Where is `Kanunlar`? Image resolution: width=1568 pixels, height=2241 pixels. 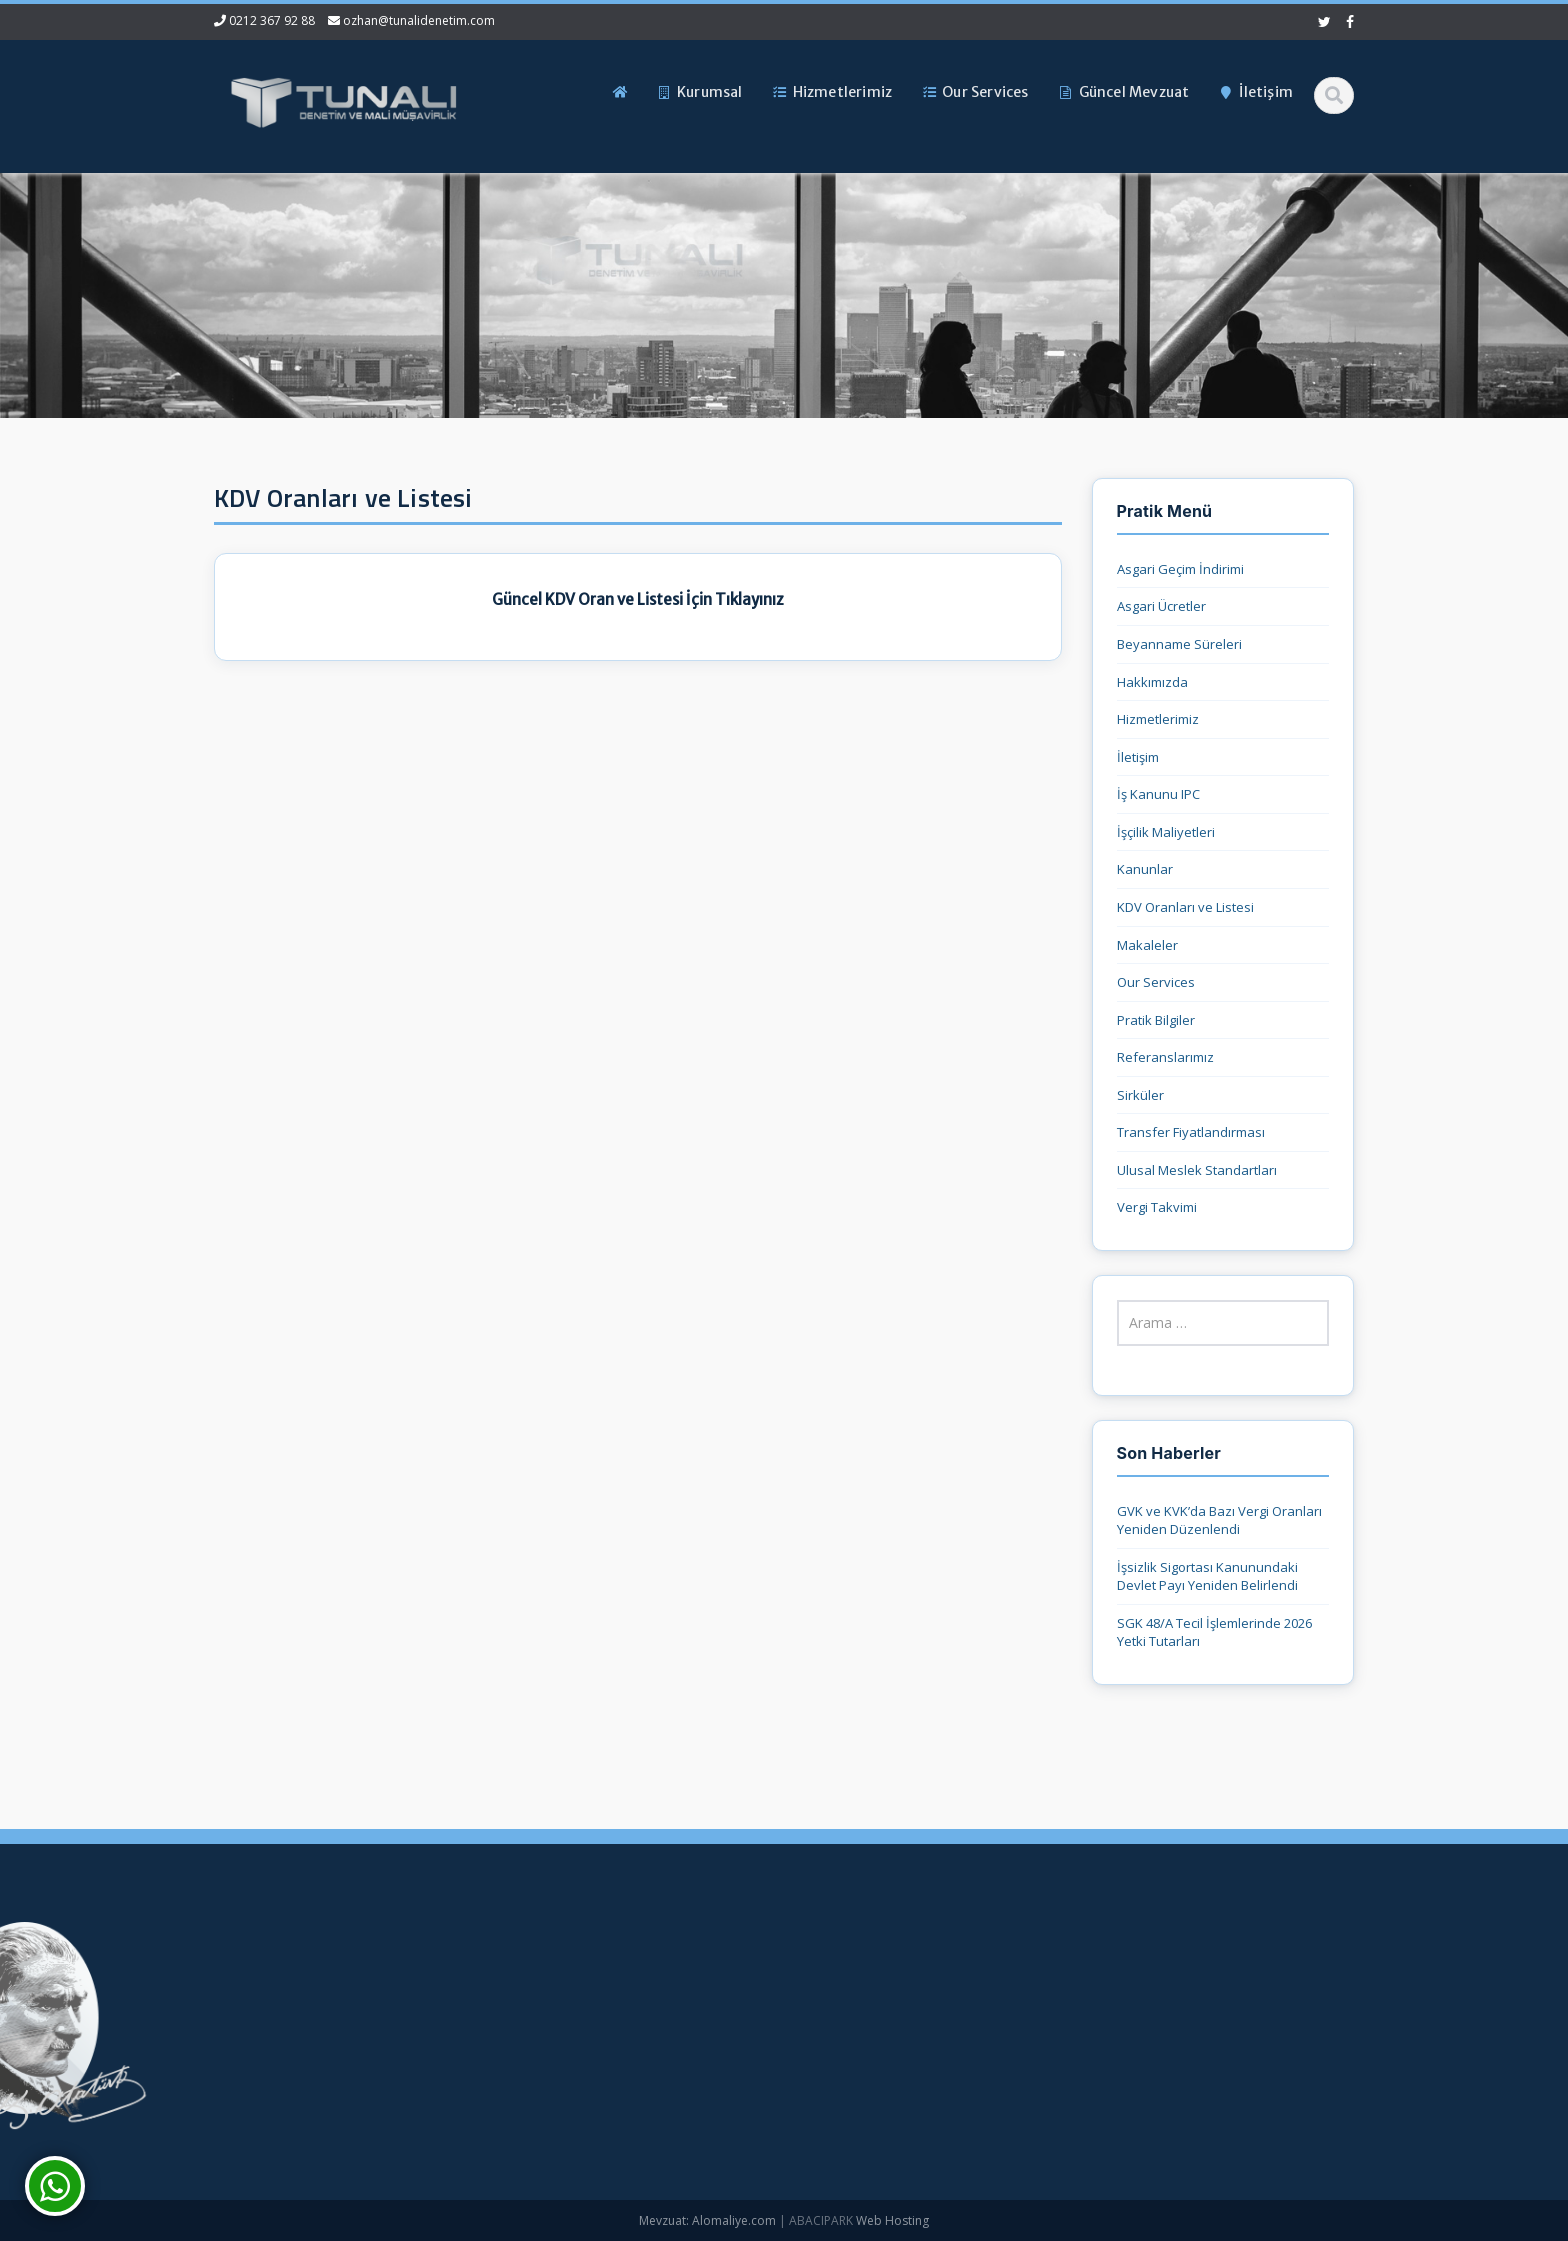
Kanunlar is located at coordinates (1145, 869).